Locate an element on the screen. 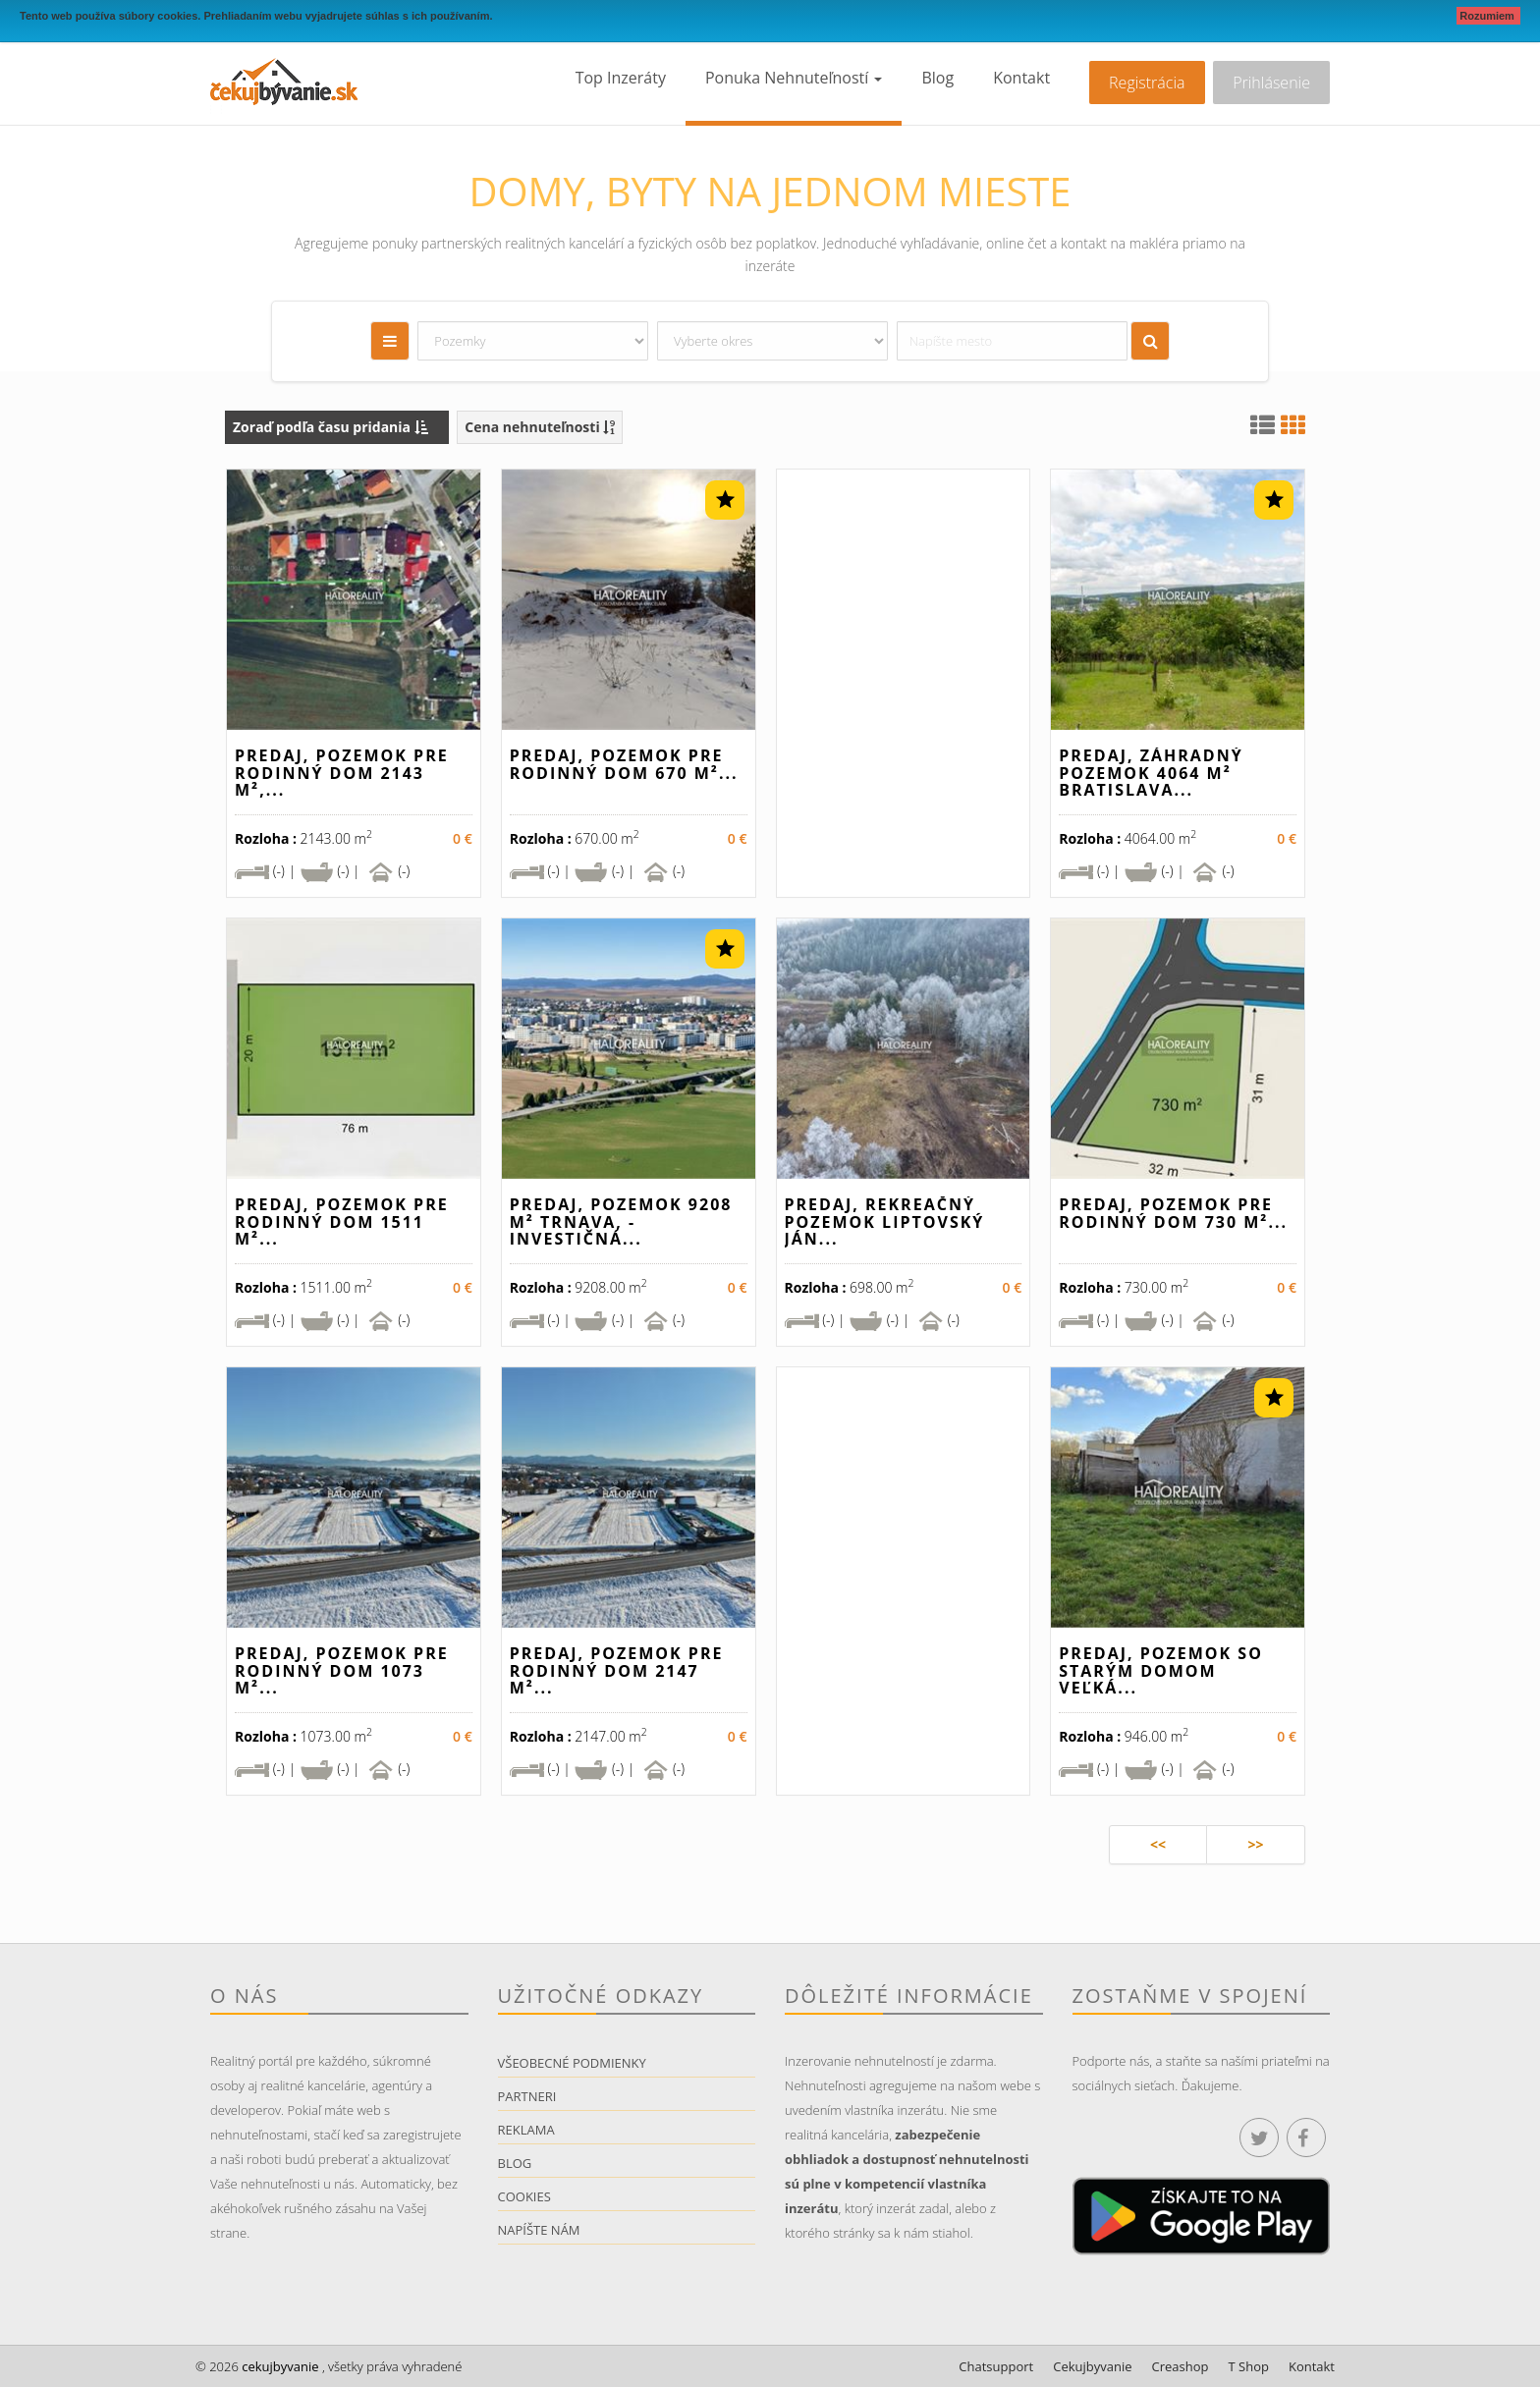 Image resolution: width=1540 pixels, height=2387 pixels. Predaj, pozemok pre rodinný dom 2143 m²,... is located at coordinates (342, 773).